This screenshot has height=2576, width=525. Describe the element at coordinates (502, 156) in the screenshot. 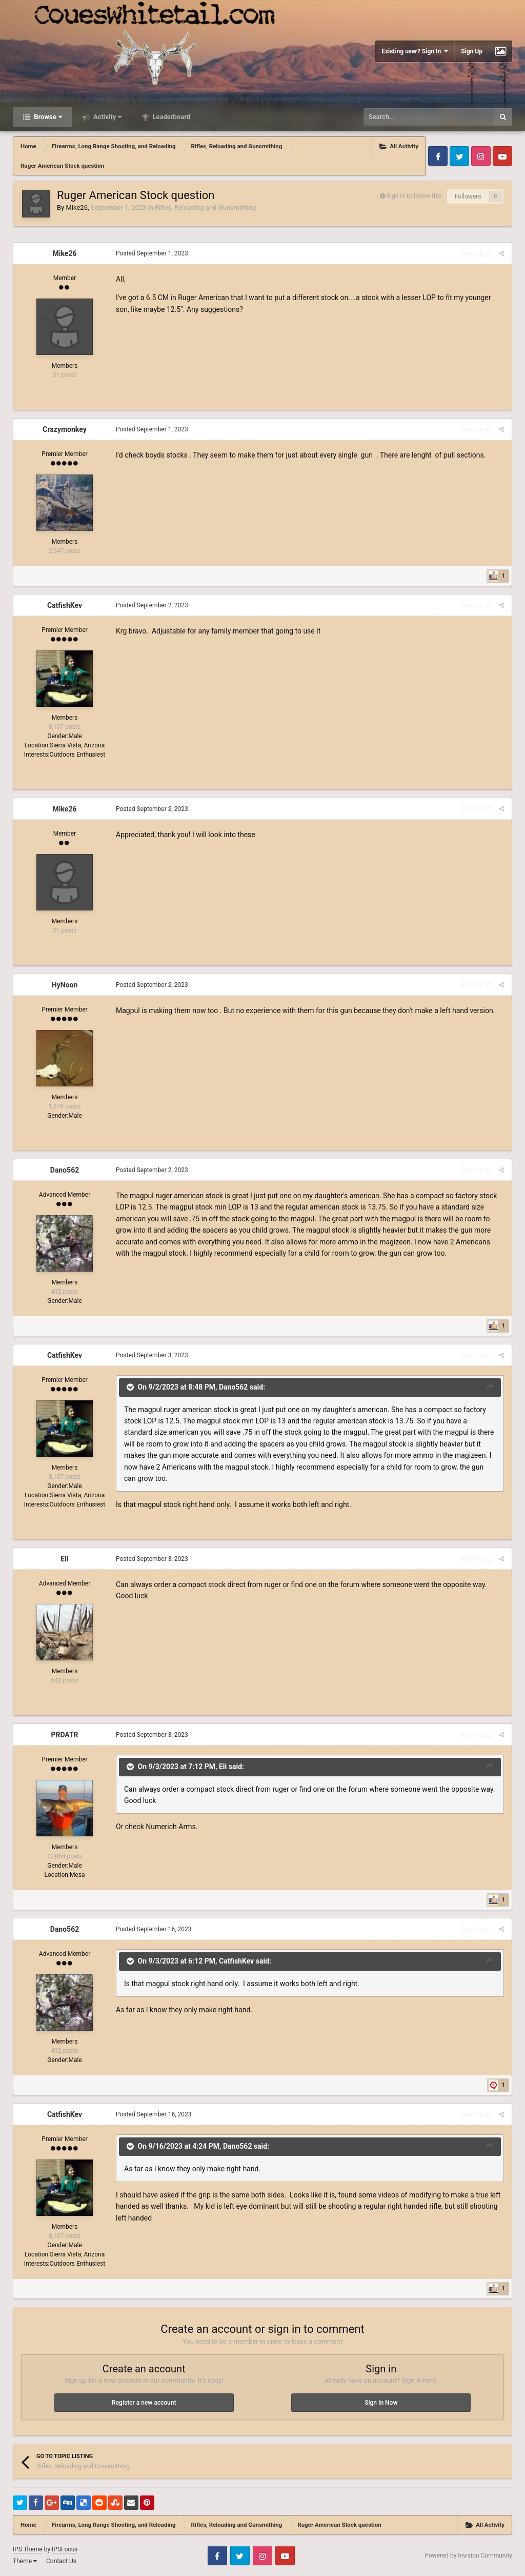

I see `Youtube` at that location.